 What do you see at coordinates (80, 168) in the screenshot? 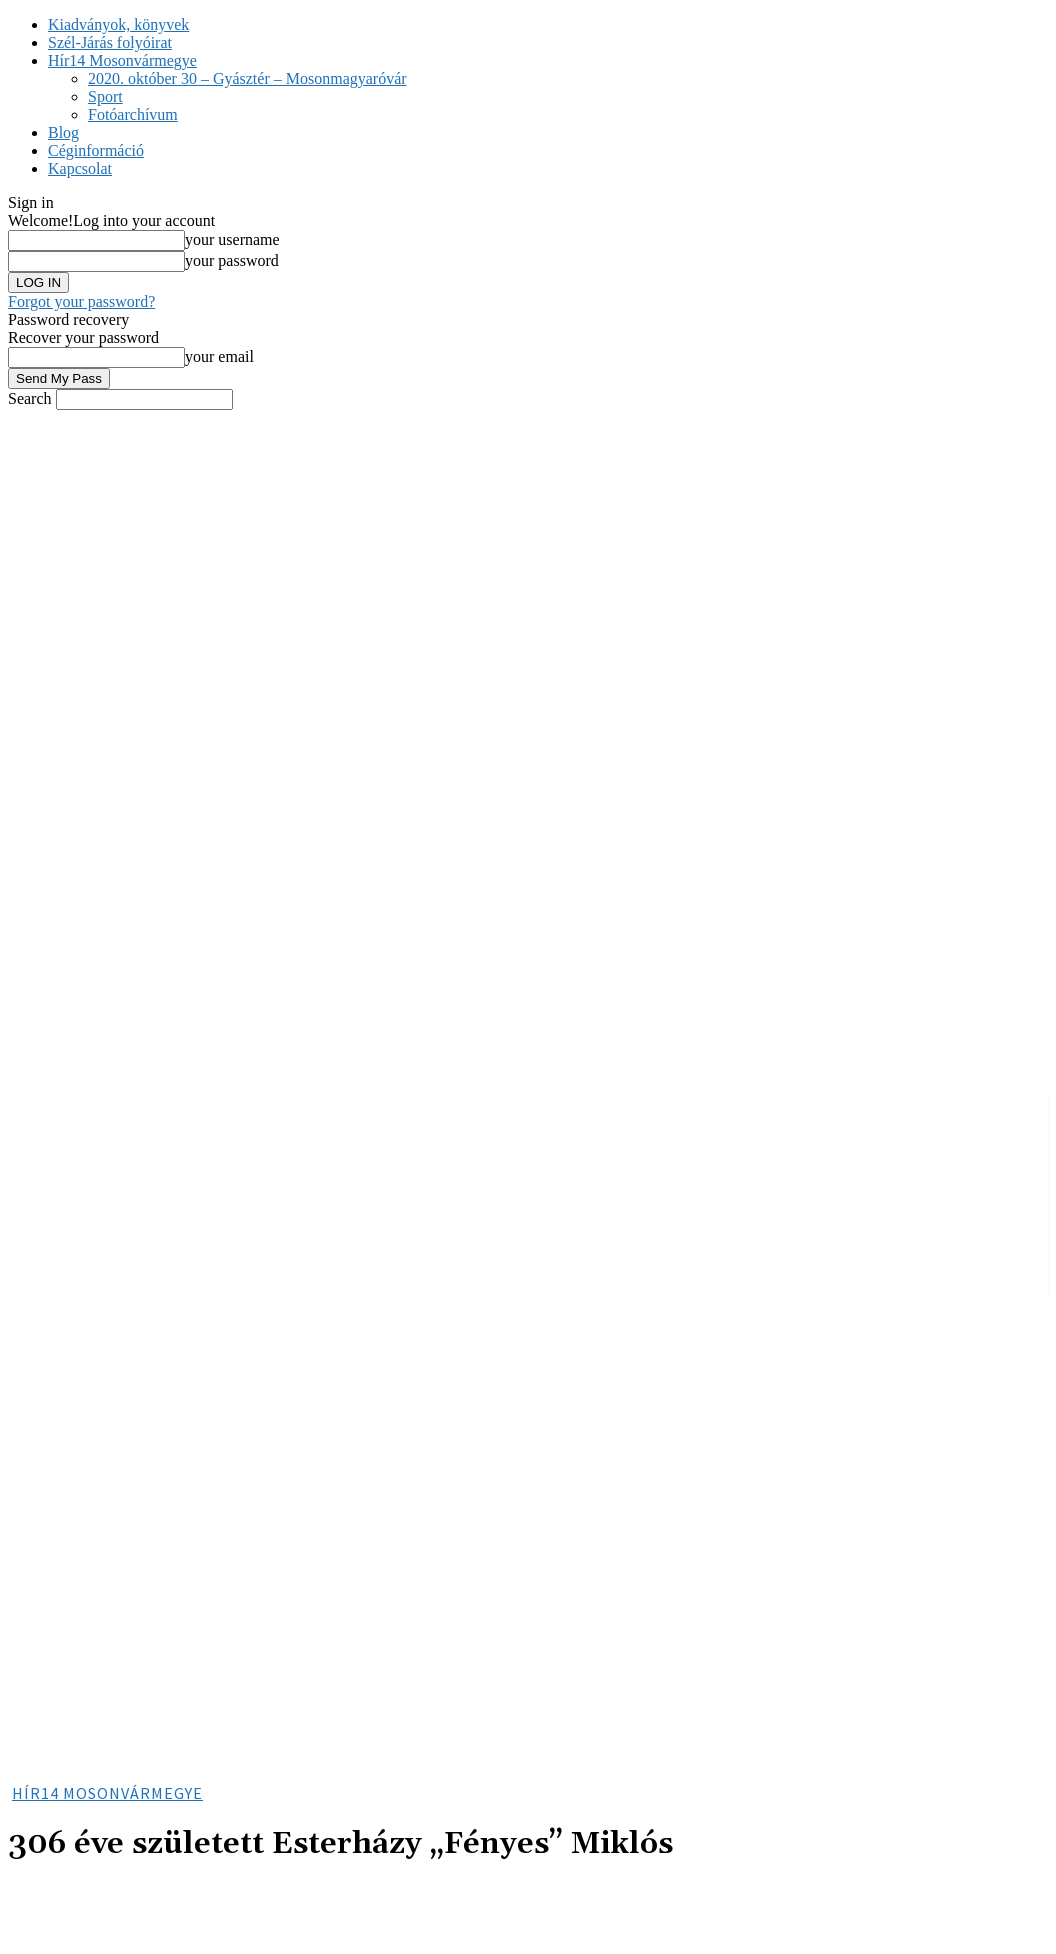
I see `Kapcsolat` at bounding box center [80, 168].